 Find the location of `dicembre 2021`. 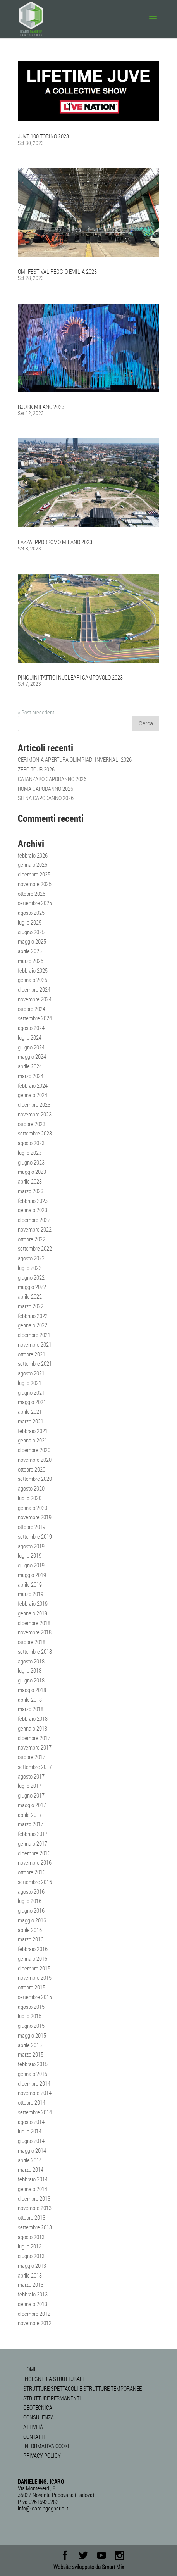

dicembre 2021 is located at coordinates (34, 1335).